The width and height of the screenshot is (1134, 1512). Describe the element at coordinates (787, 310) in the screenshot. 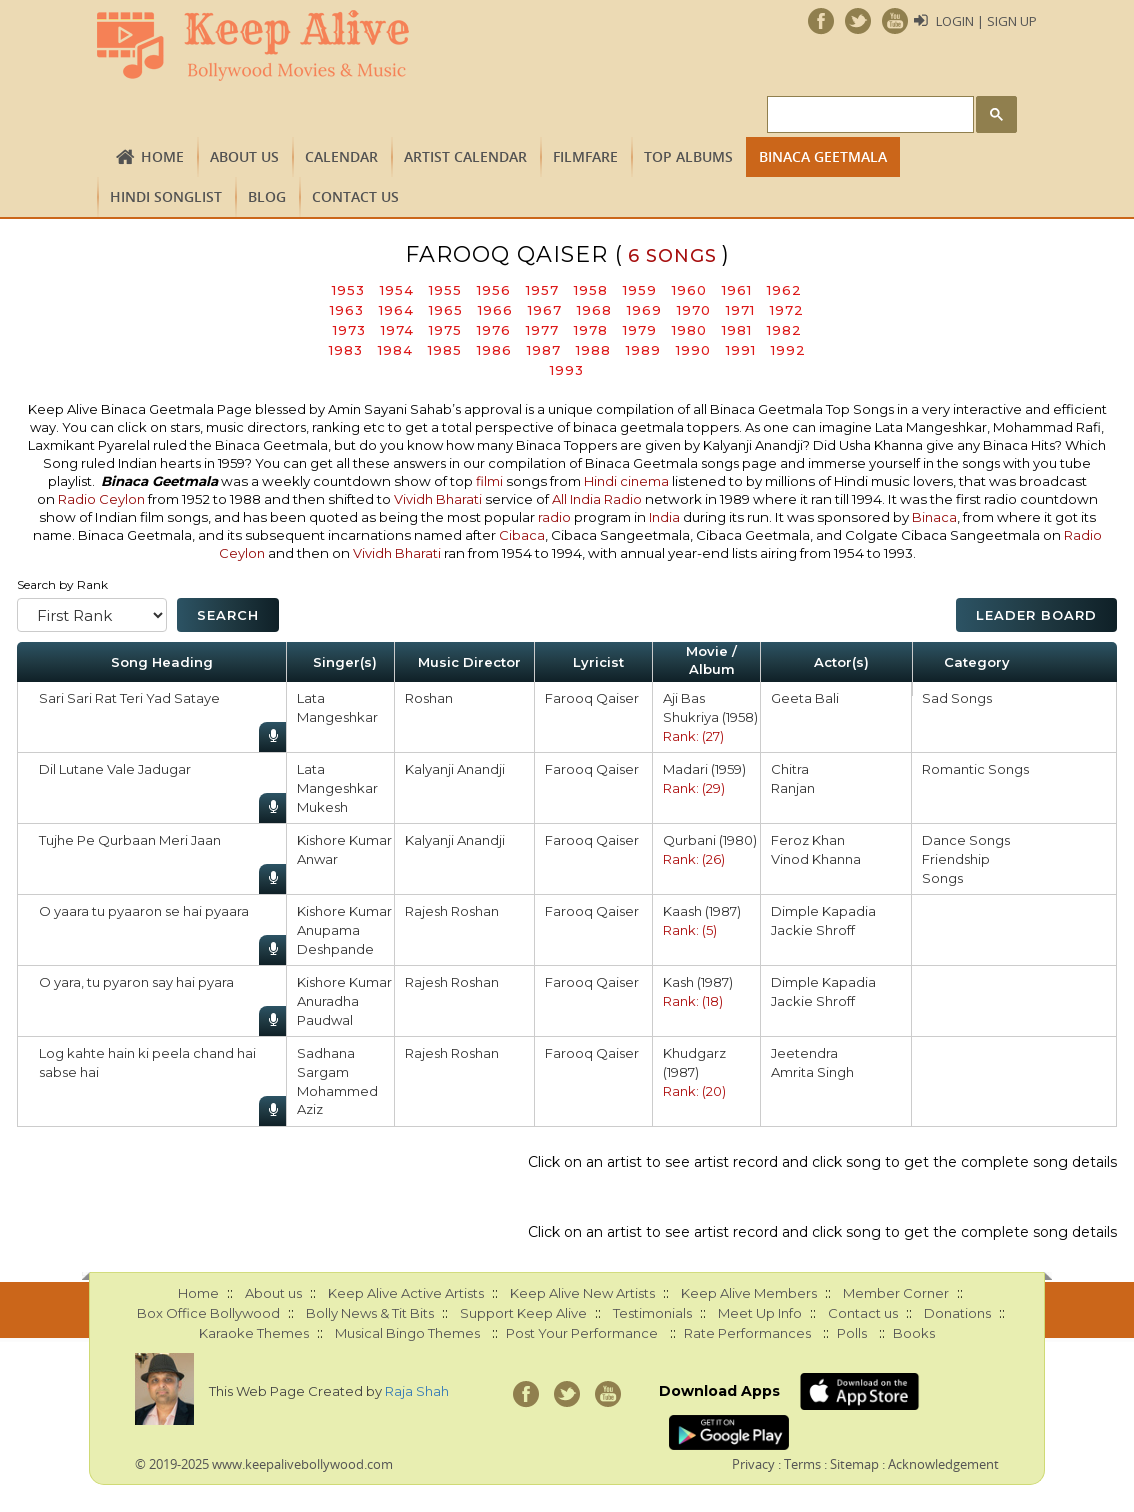

I see `1972` at that location.